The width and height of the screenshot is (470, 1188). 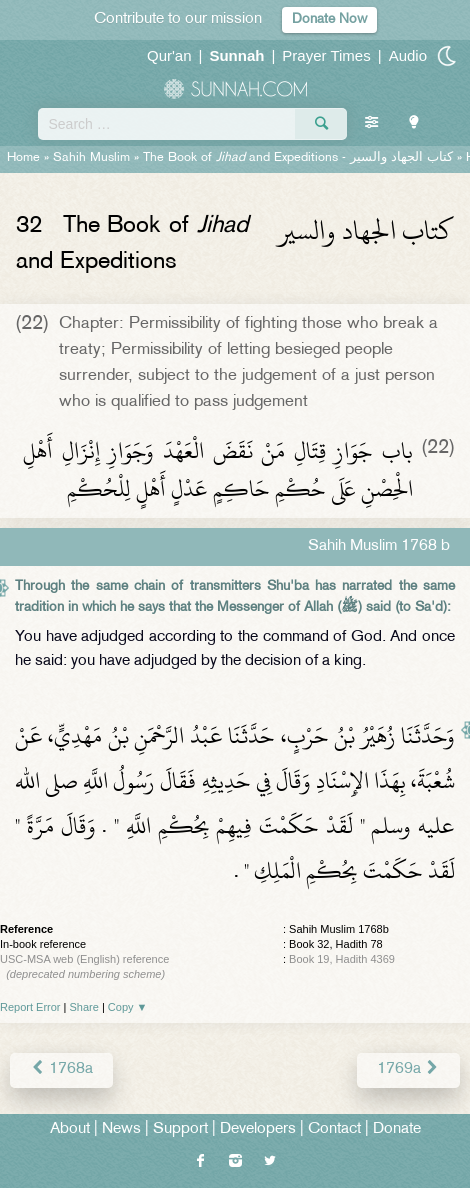 I want to click on Qur'an, so click(x=169, y=55).